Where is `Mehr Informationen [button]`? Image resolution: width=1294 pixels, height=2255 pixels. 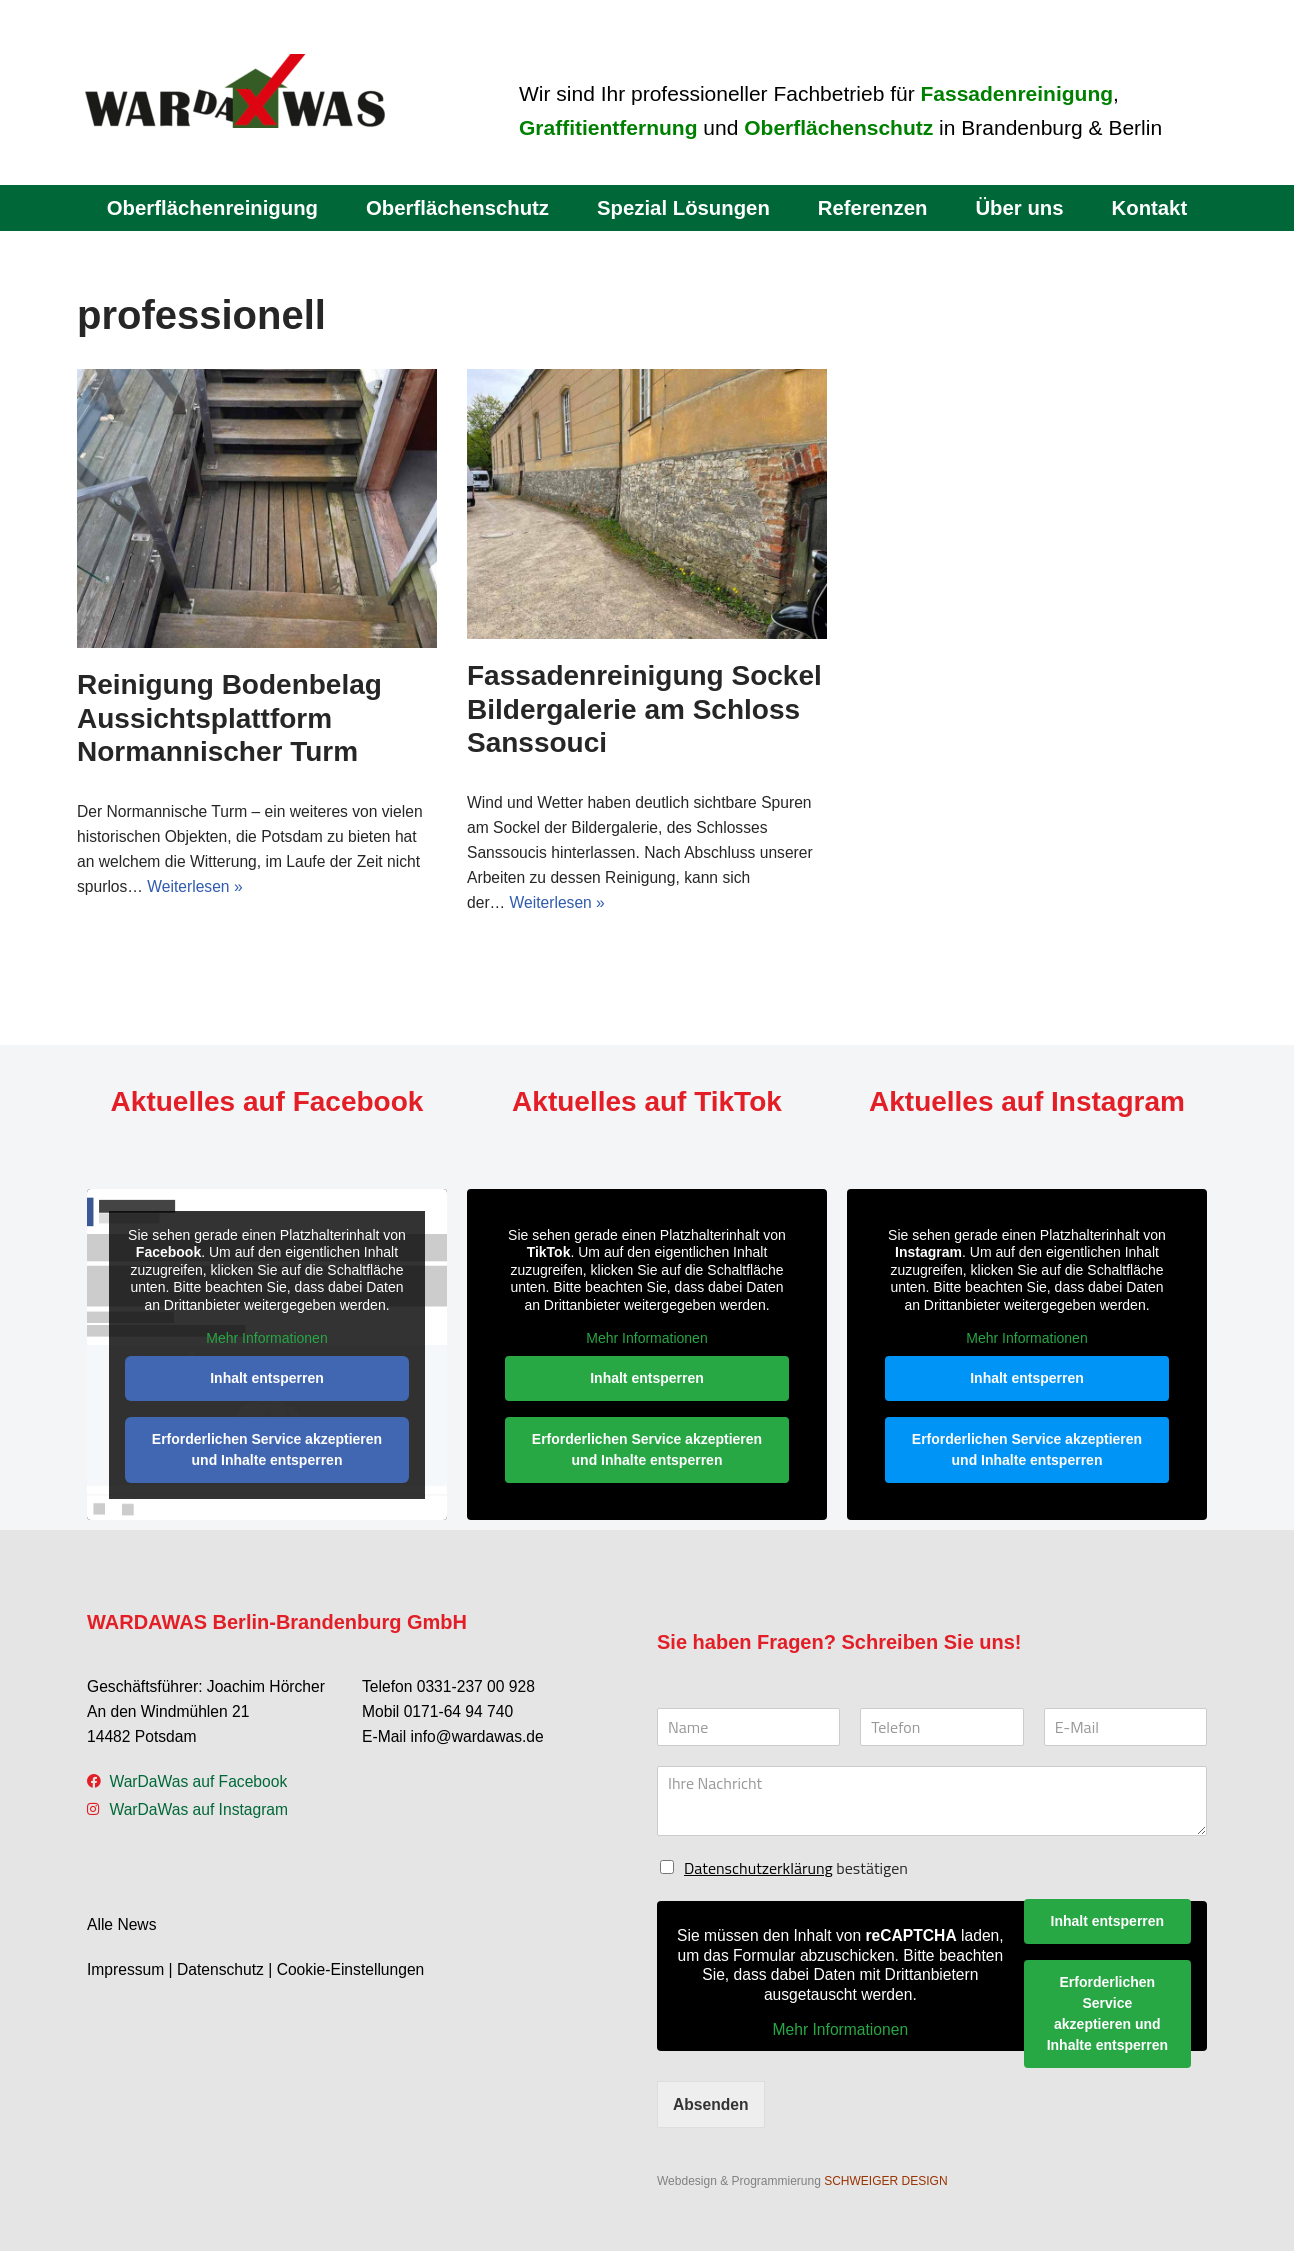
Mehr Informationen [button] is located at coordinates (266, 1341).